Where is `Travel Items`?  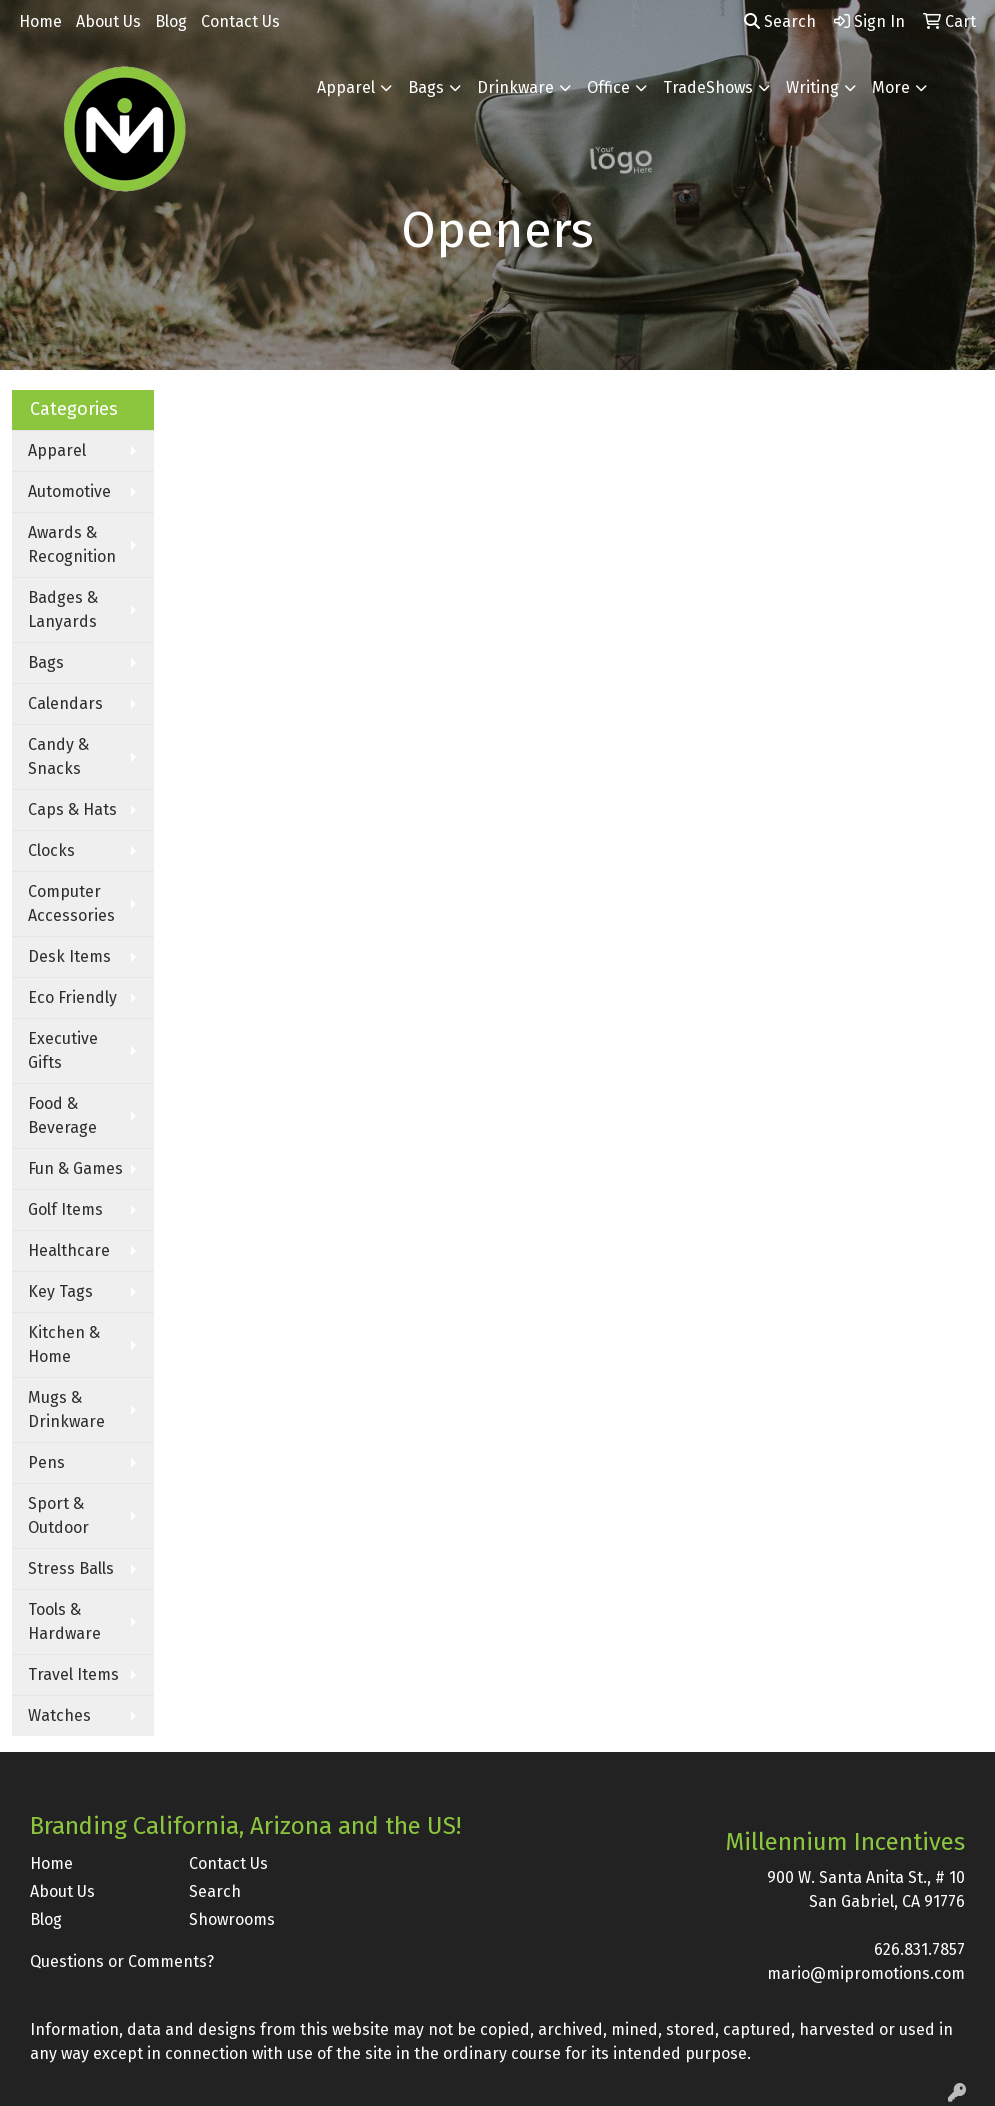
Travel Items is located at coordinates (73, 1674).